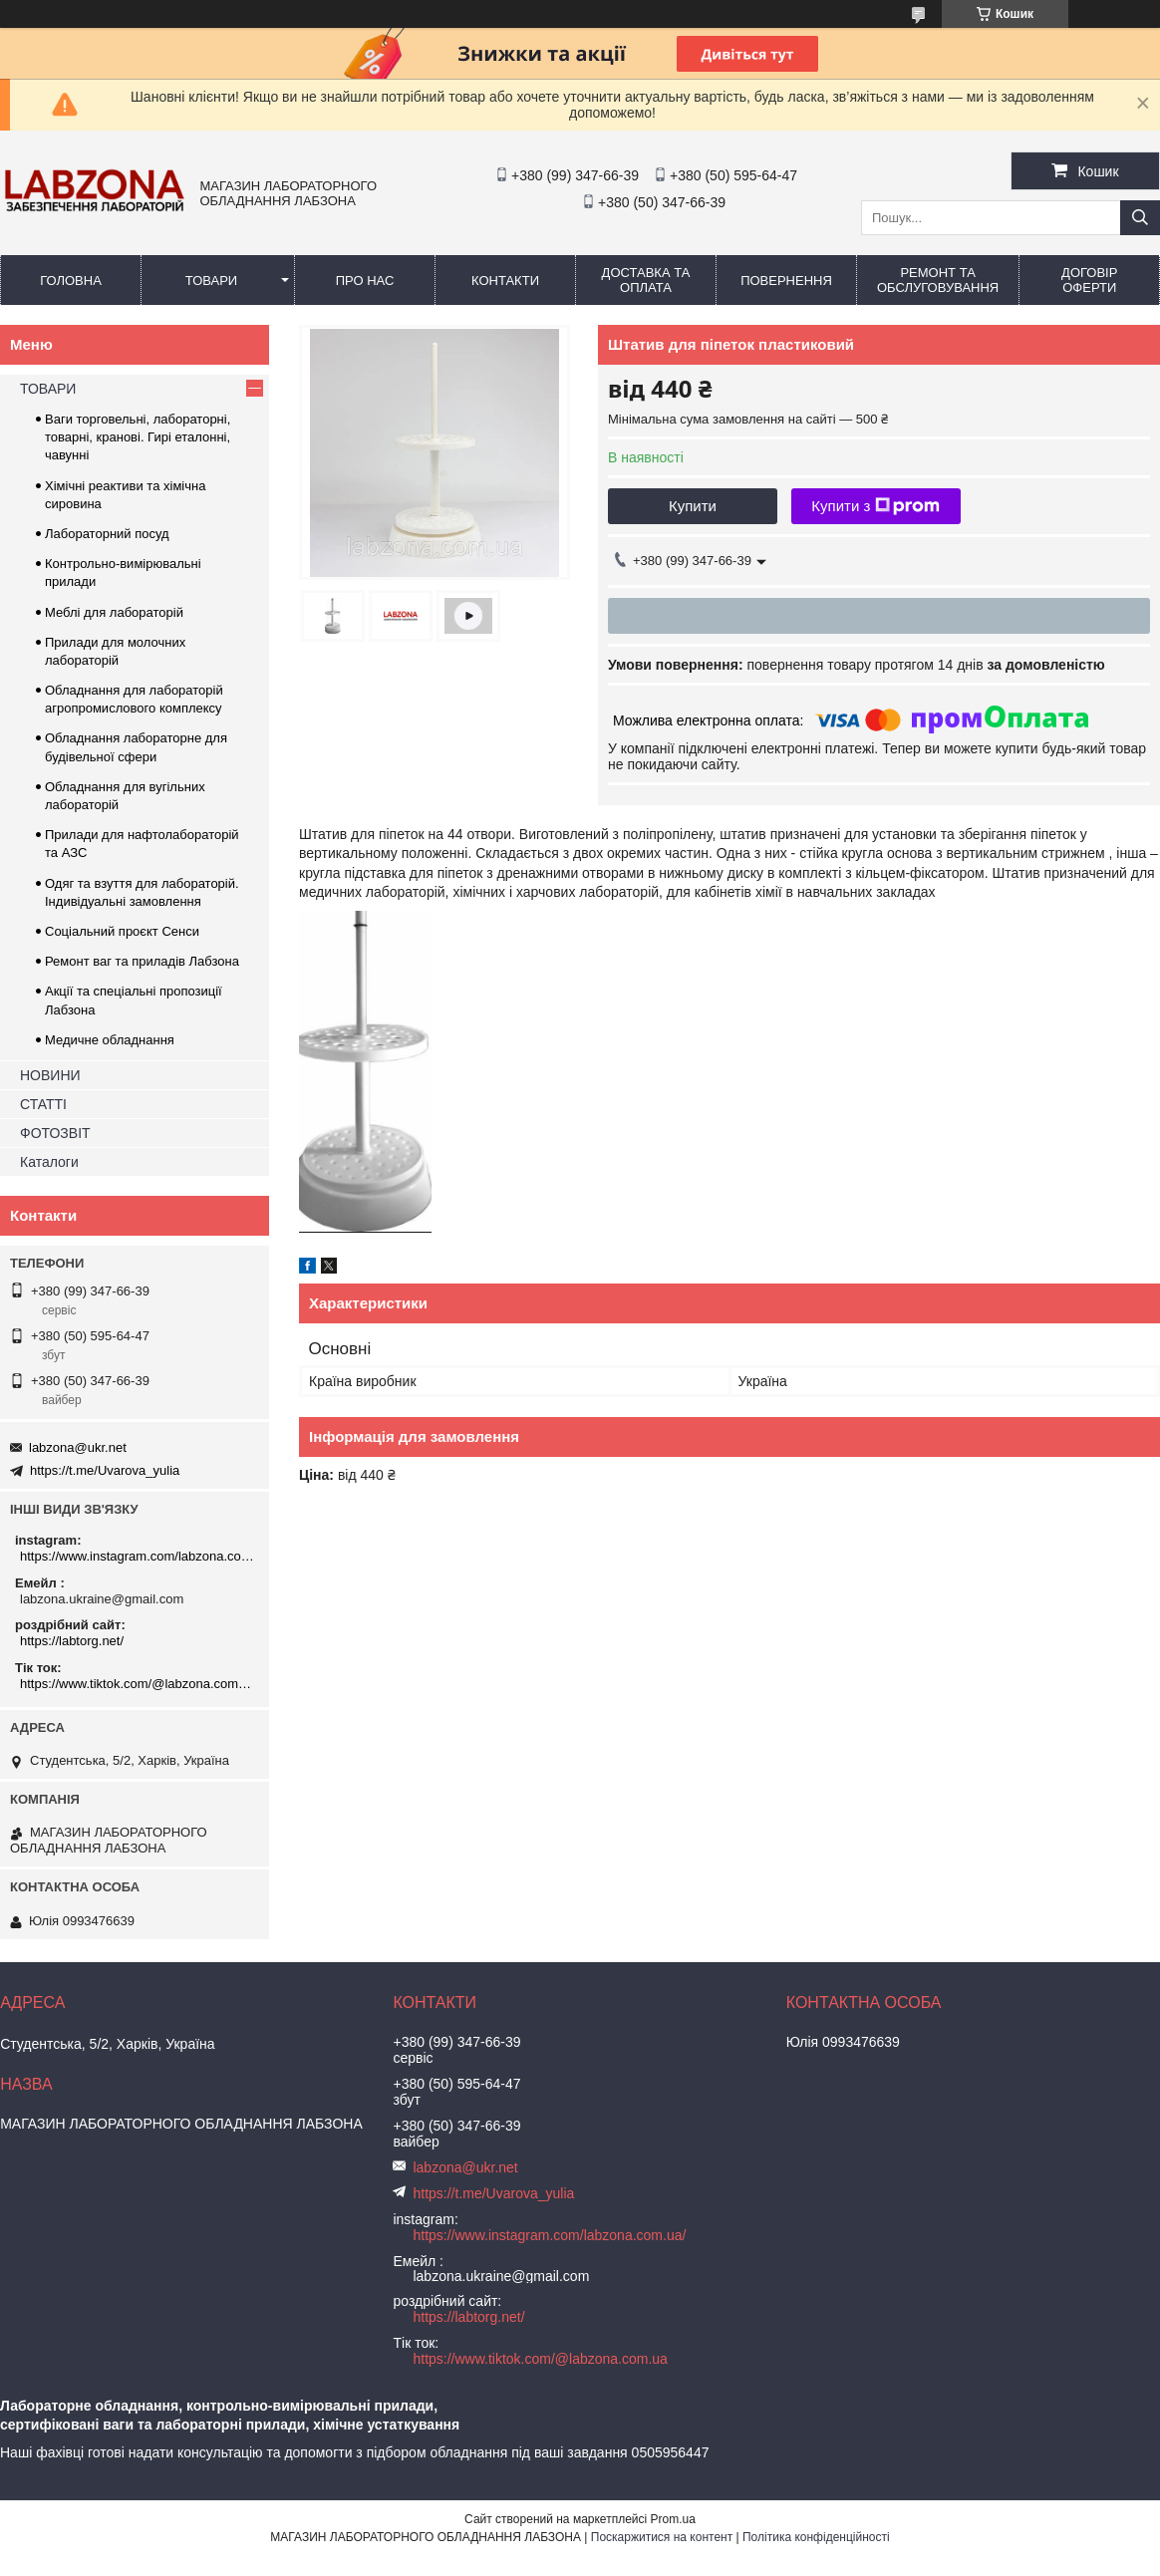 Image resolution: width=1160 pixels, height=2576 pixels. What do you see at coordinates (365, 280) in the screenshot?
I see `ПРО НАС` at bounding box center [365, 280].